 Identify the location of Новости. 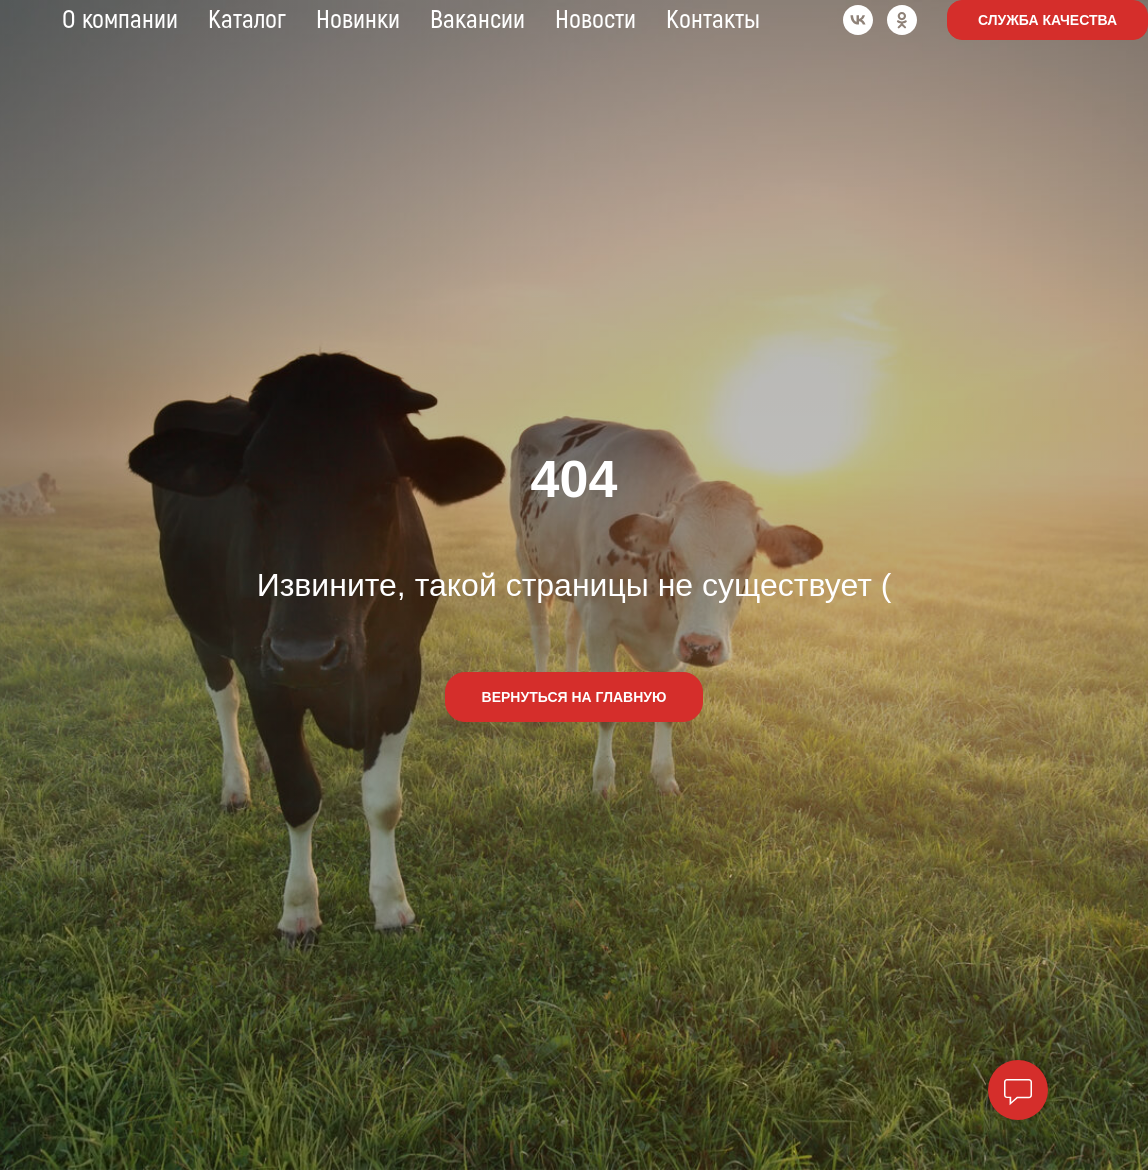
(595, 20).